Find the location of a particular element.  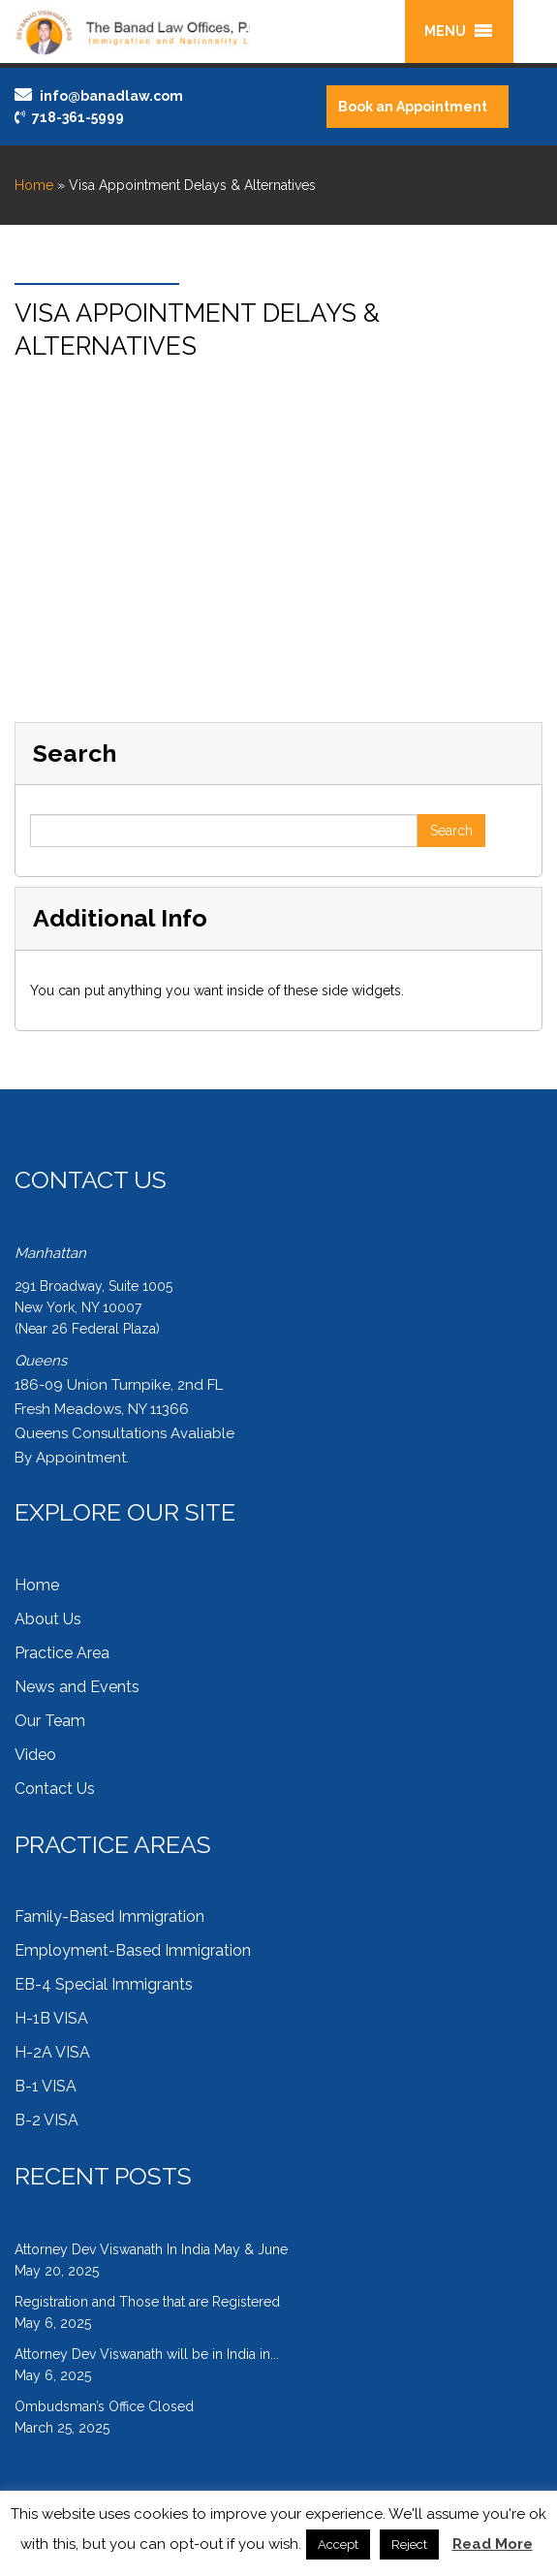

EB-4 Special Immigrants is located at coordinates (104, 1984).